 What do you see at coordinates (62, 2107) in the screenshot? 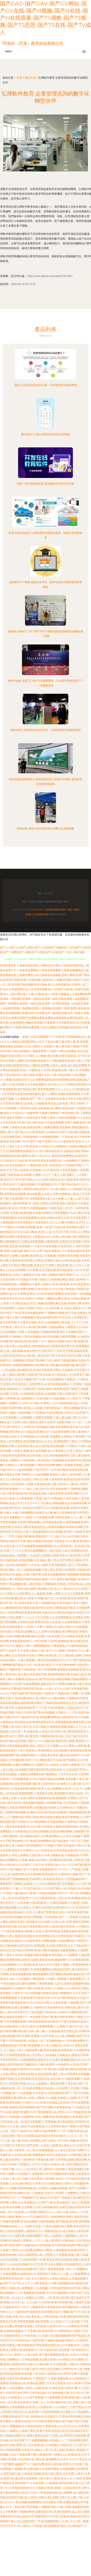
I see `午夜香焦剧场` at bounding box center [62, 2107].